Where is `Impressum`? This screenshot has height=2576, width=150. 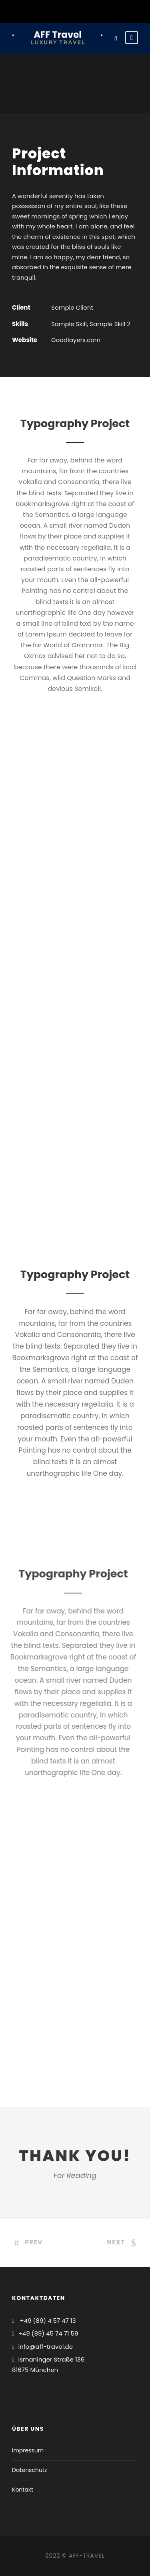 Impressum is located at coordinates (28, 2450).